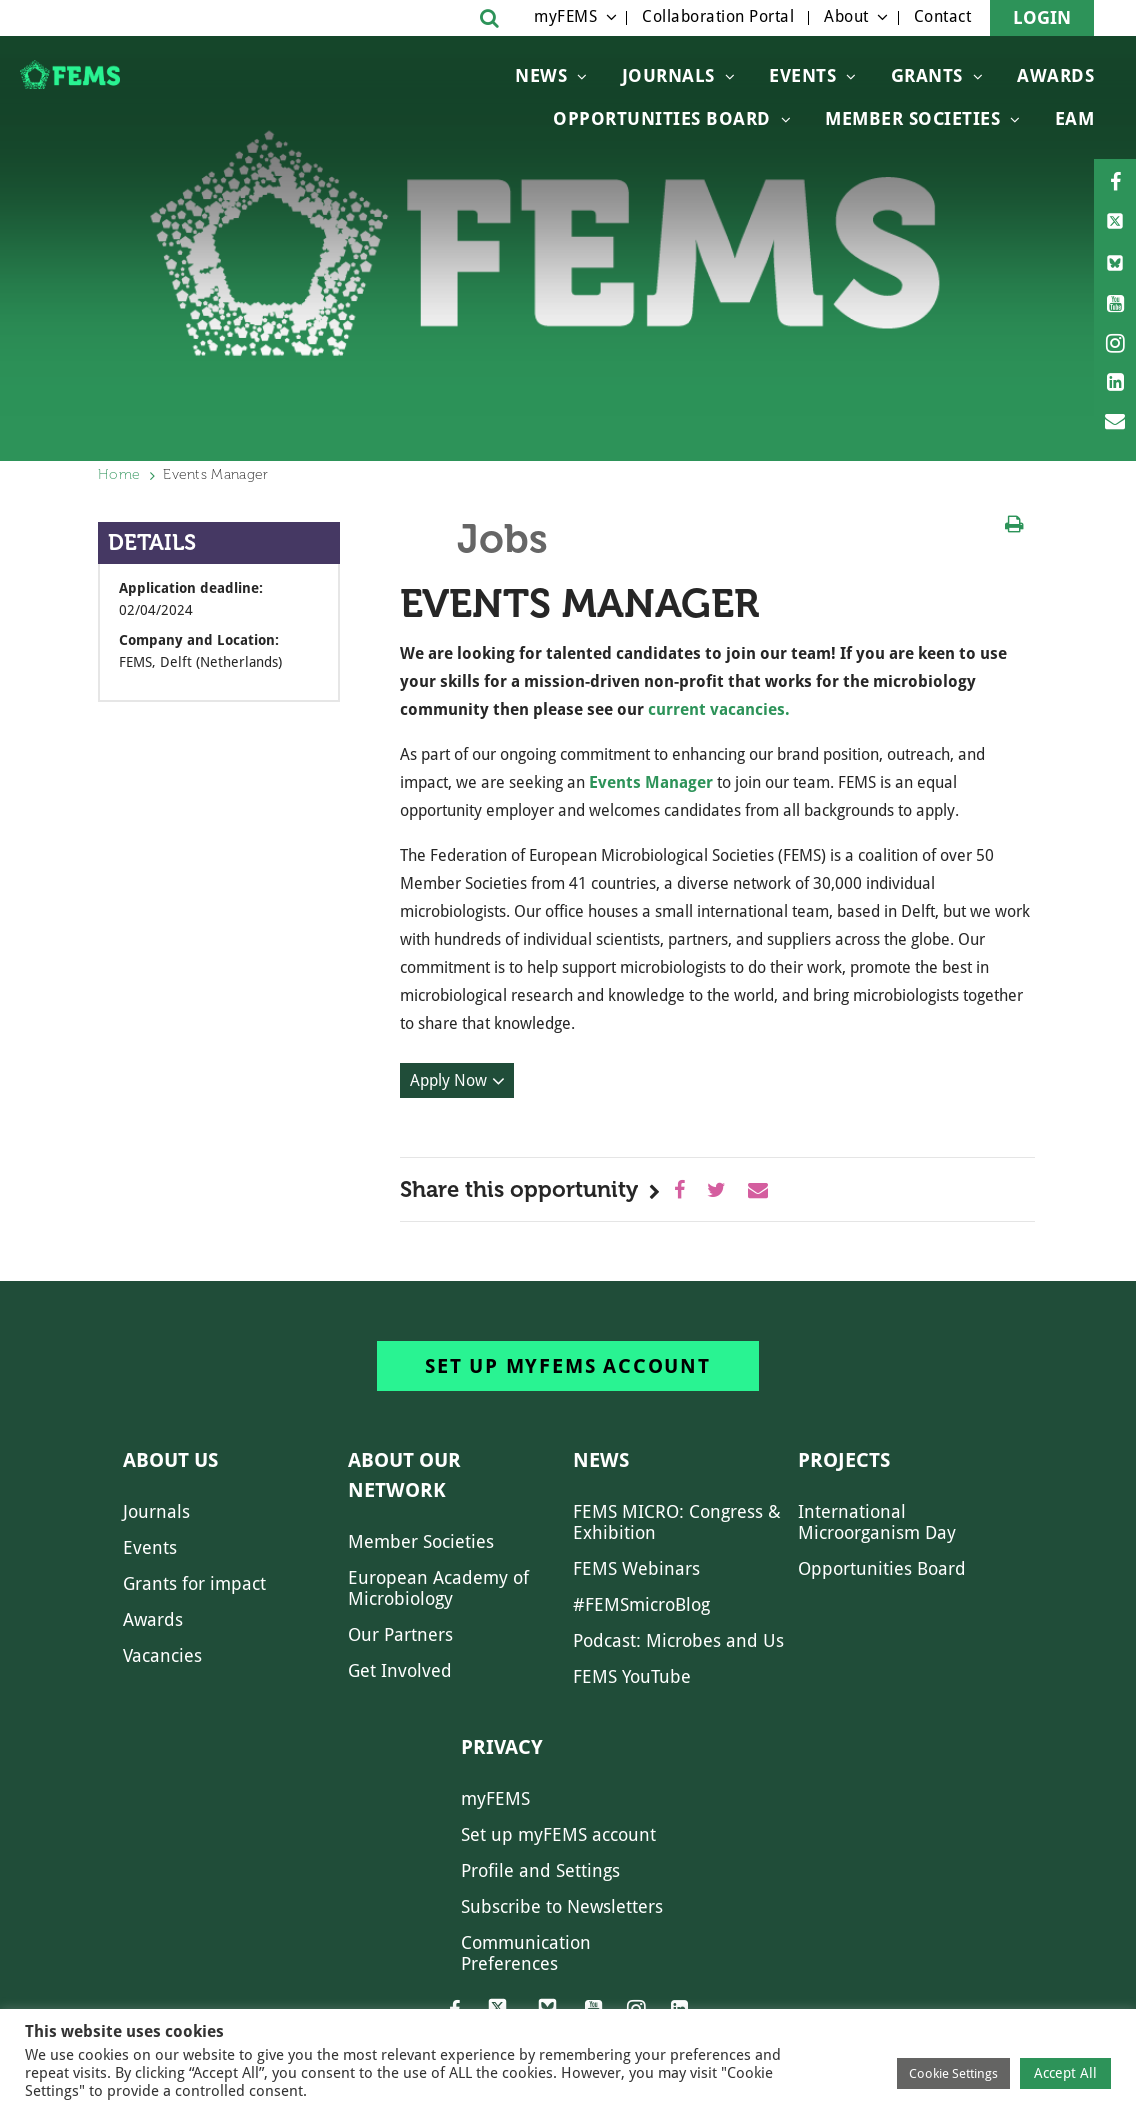 This screenshot has width=1136, height=2114. What do you see at coordinates (119, 474) in the screenshot?
I see `Home` at bounding box center [119, 474].